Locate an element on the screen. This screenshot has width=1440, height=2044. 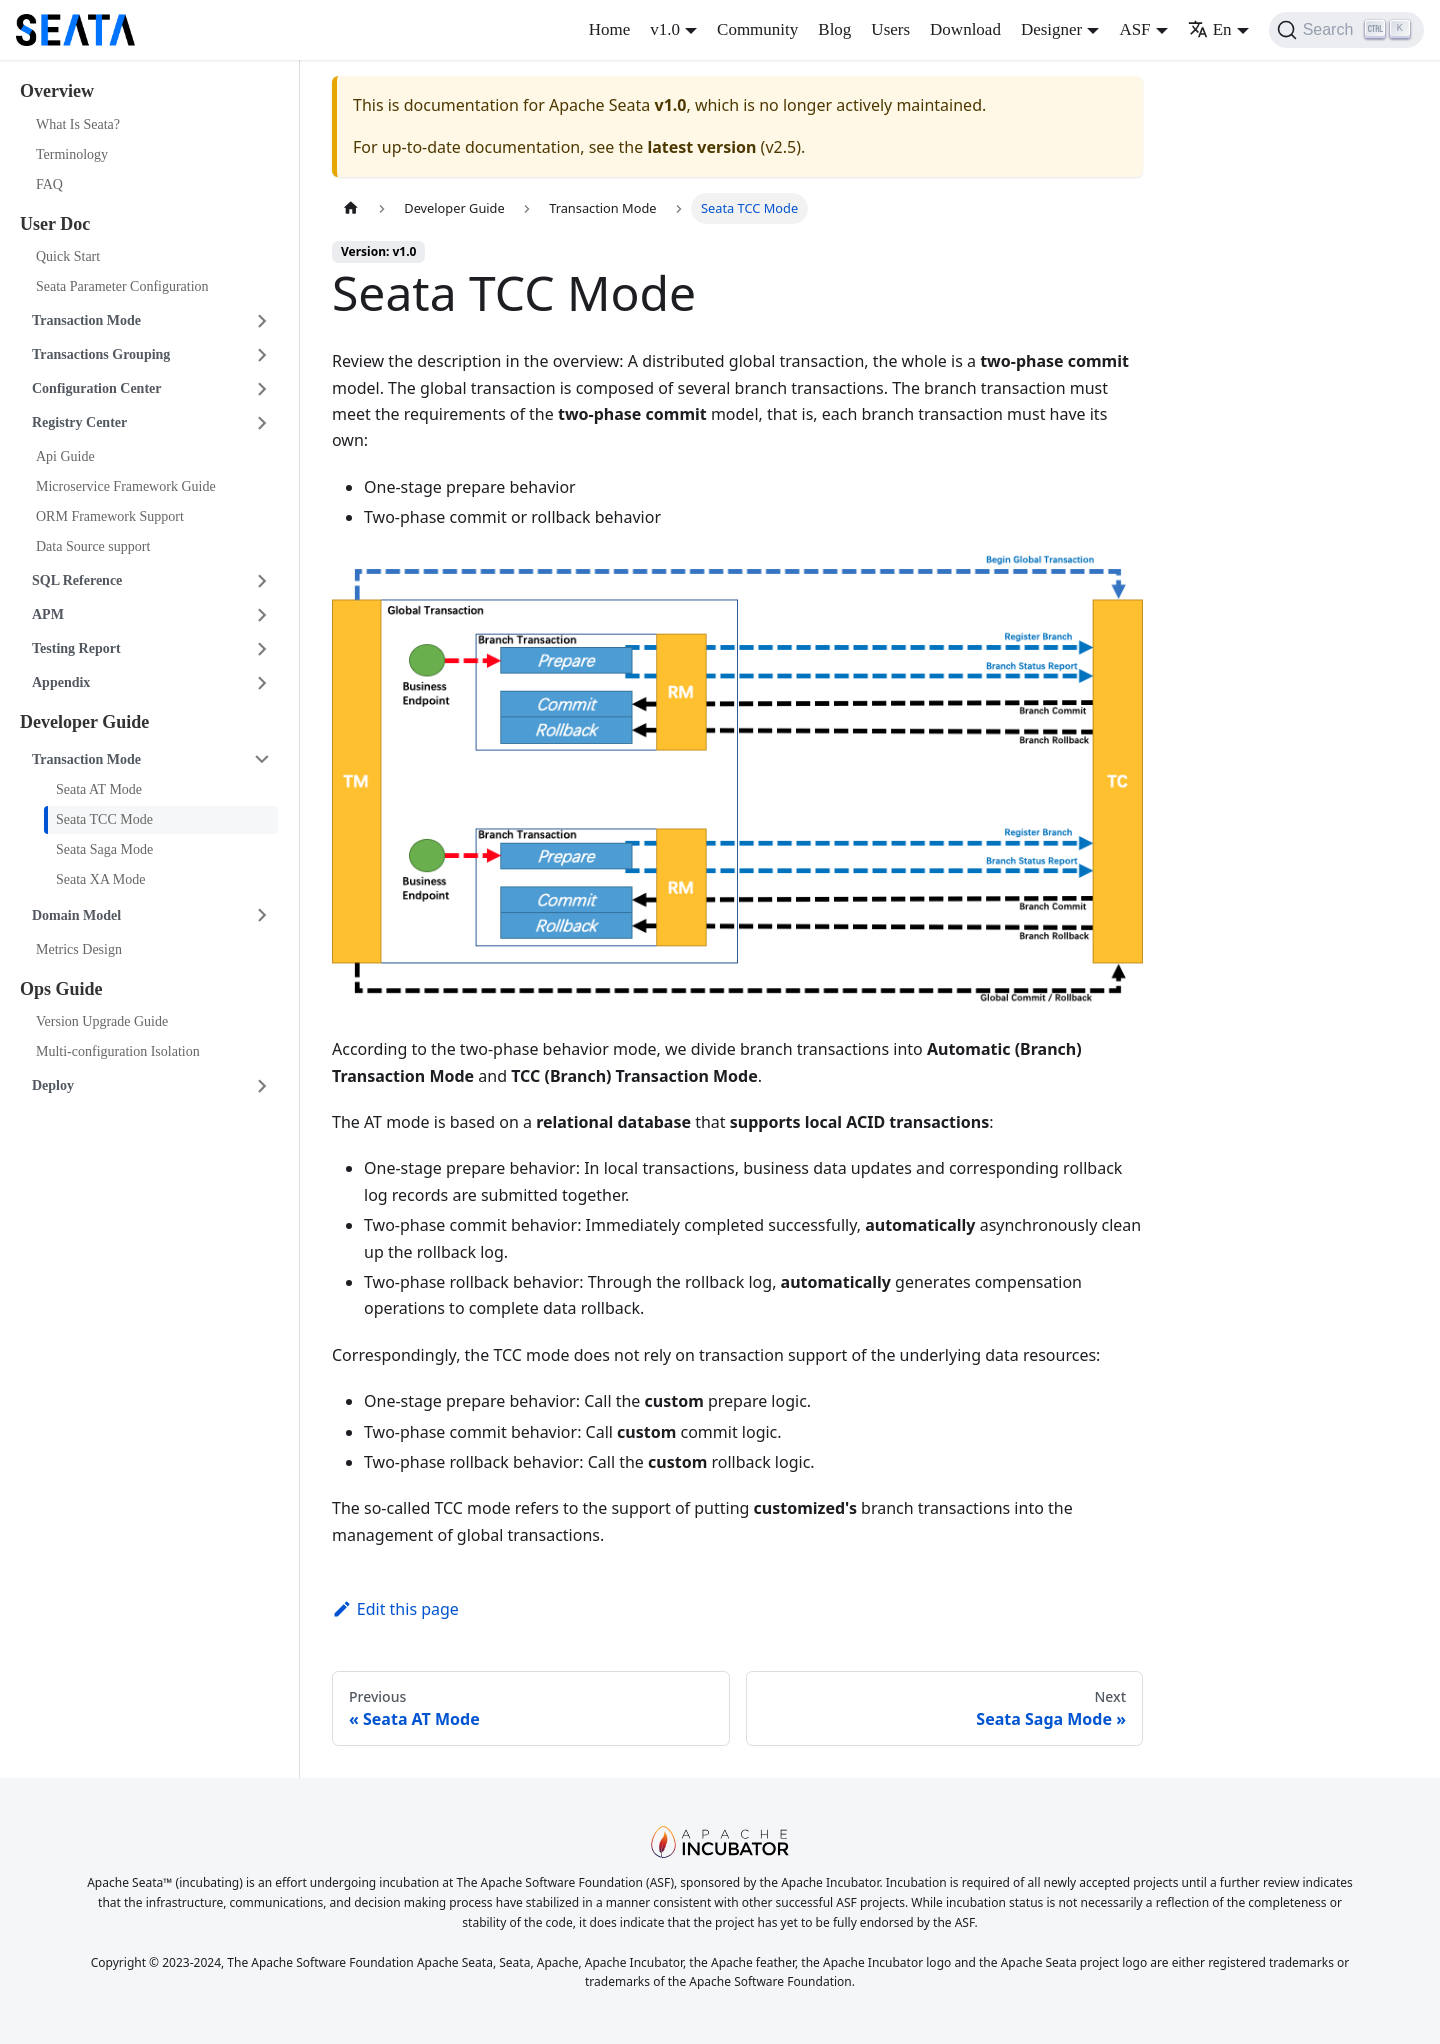
Seata Saga Mode is located at coordinates (104, 849).